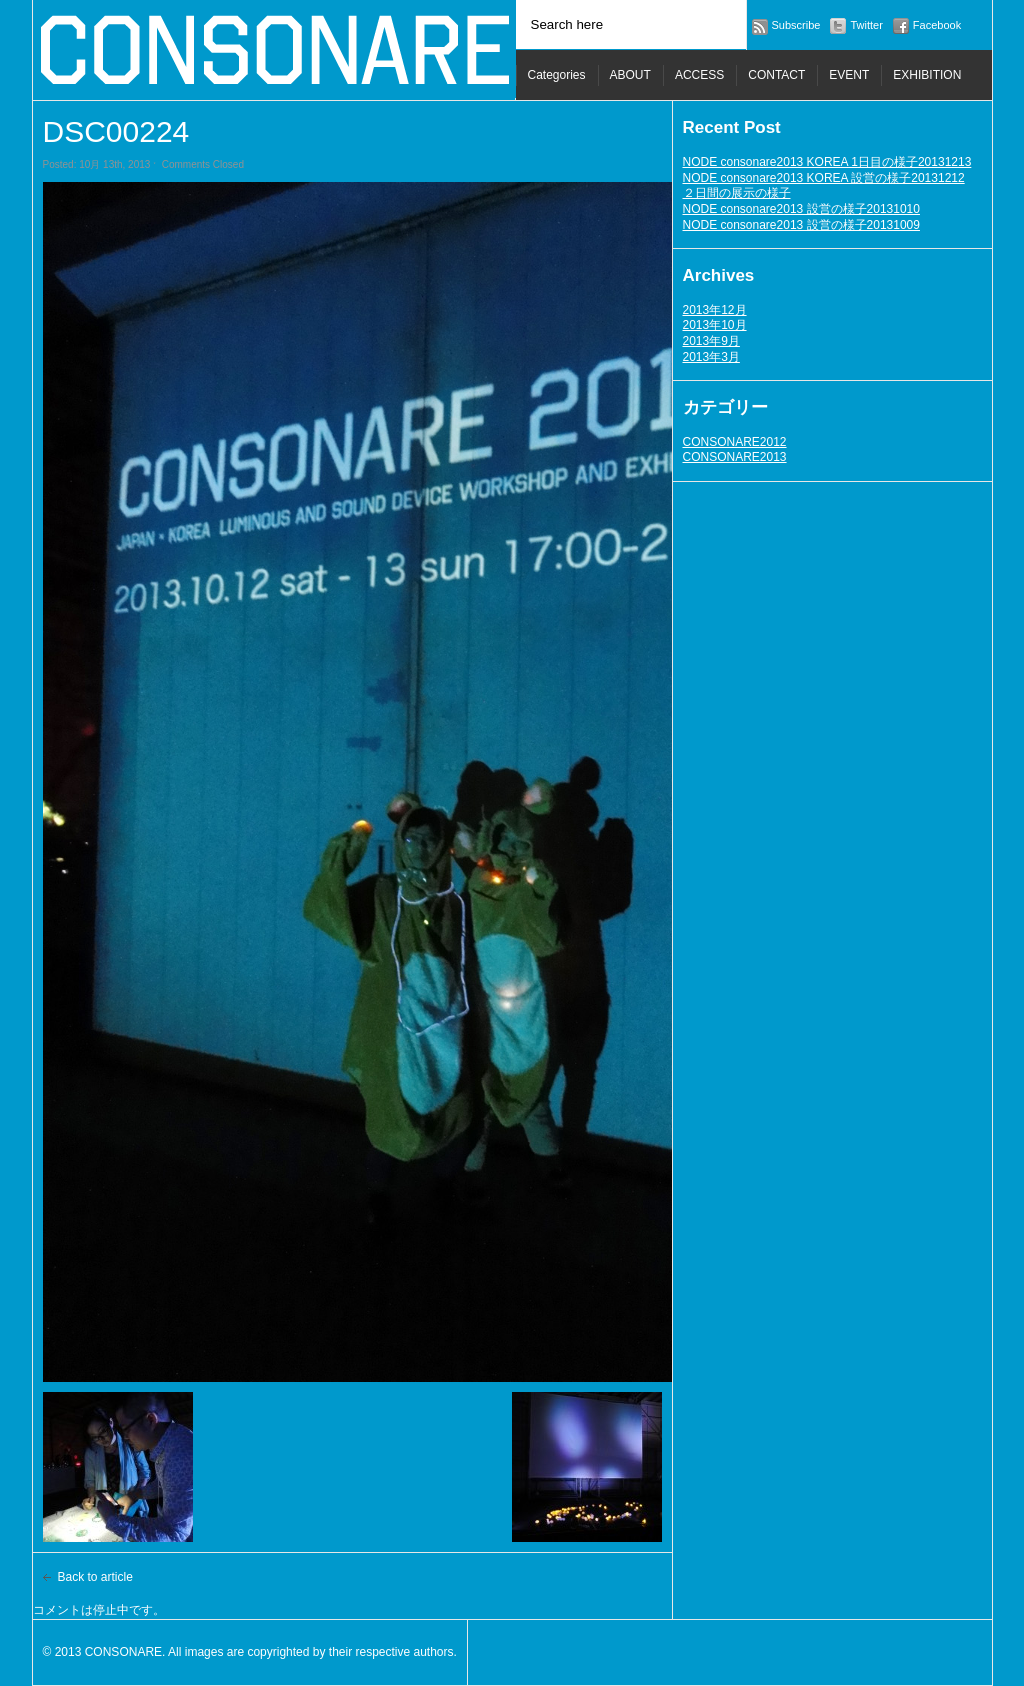  I want to click on 2013年9月, so click(711, 341).